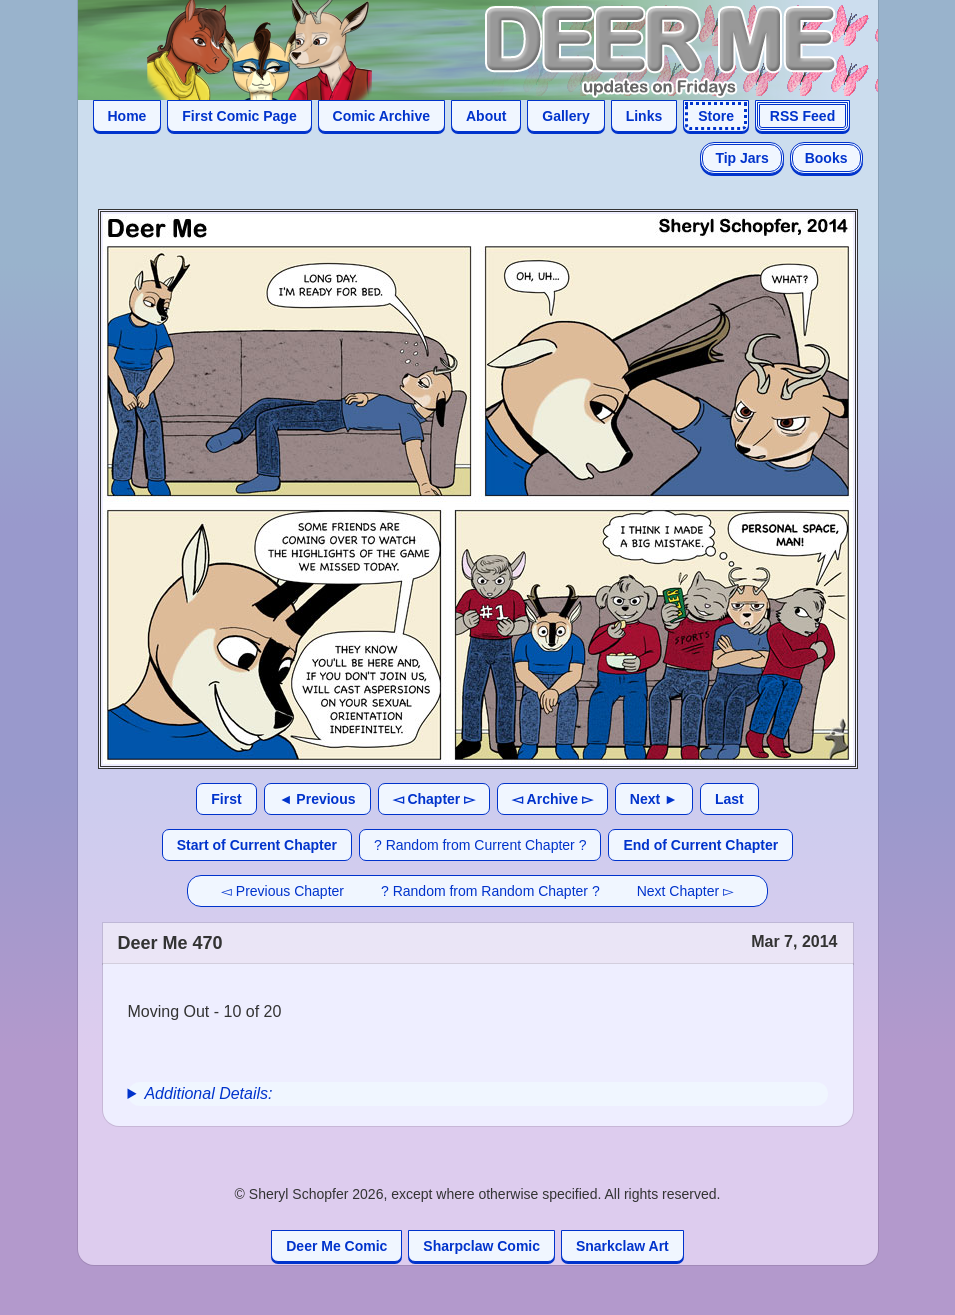 This screenshot has width=955, height=1315. I want to click on Store, so click(716, 116).